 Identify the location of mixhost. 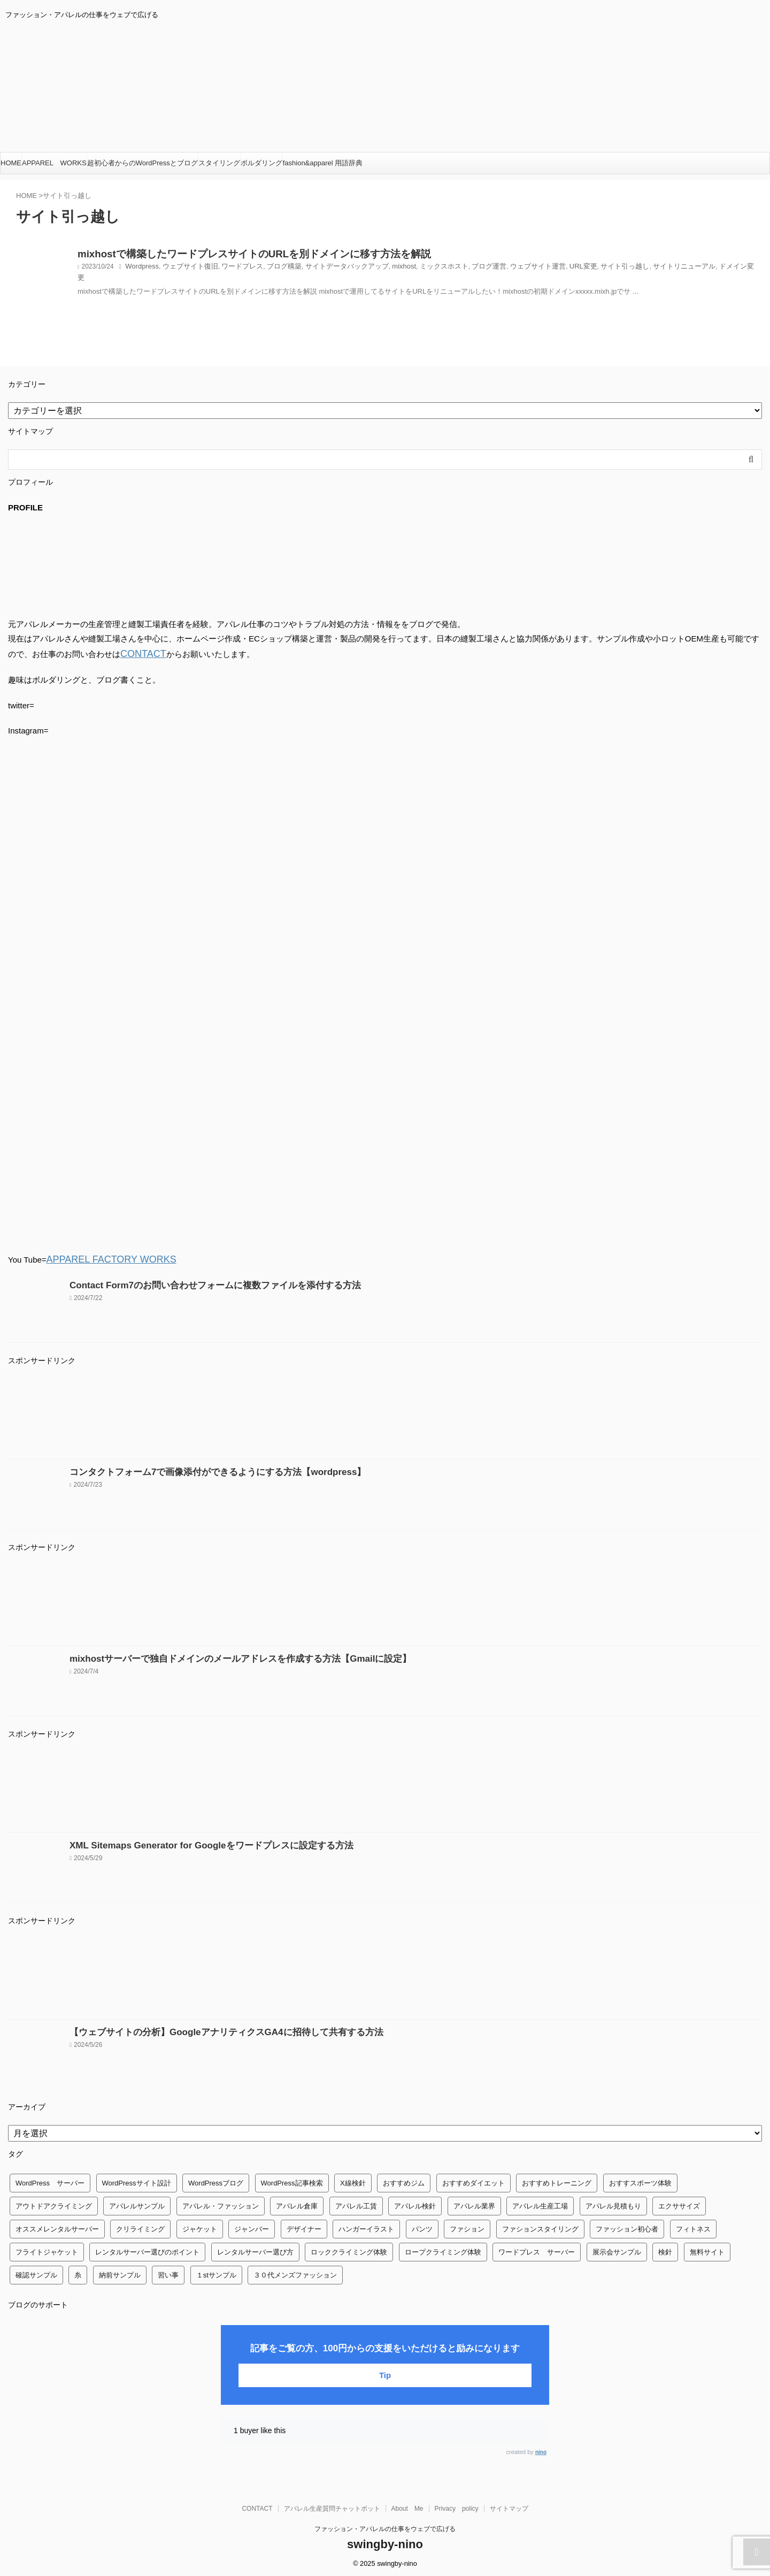
(384, 269).